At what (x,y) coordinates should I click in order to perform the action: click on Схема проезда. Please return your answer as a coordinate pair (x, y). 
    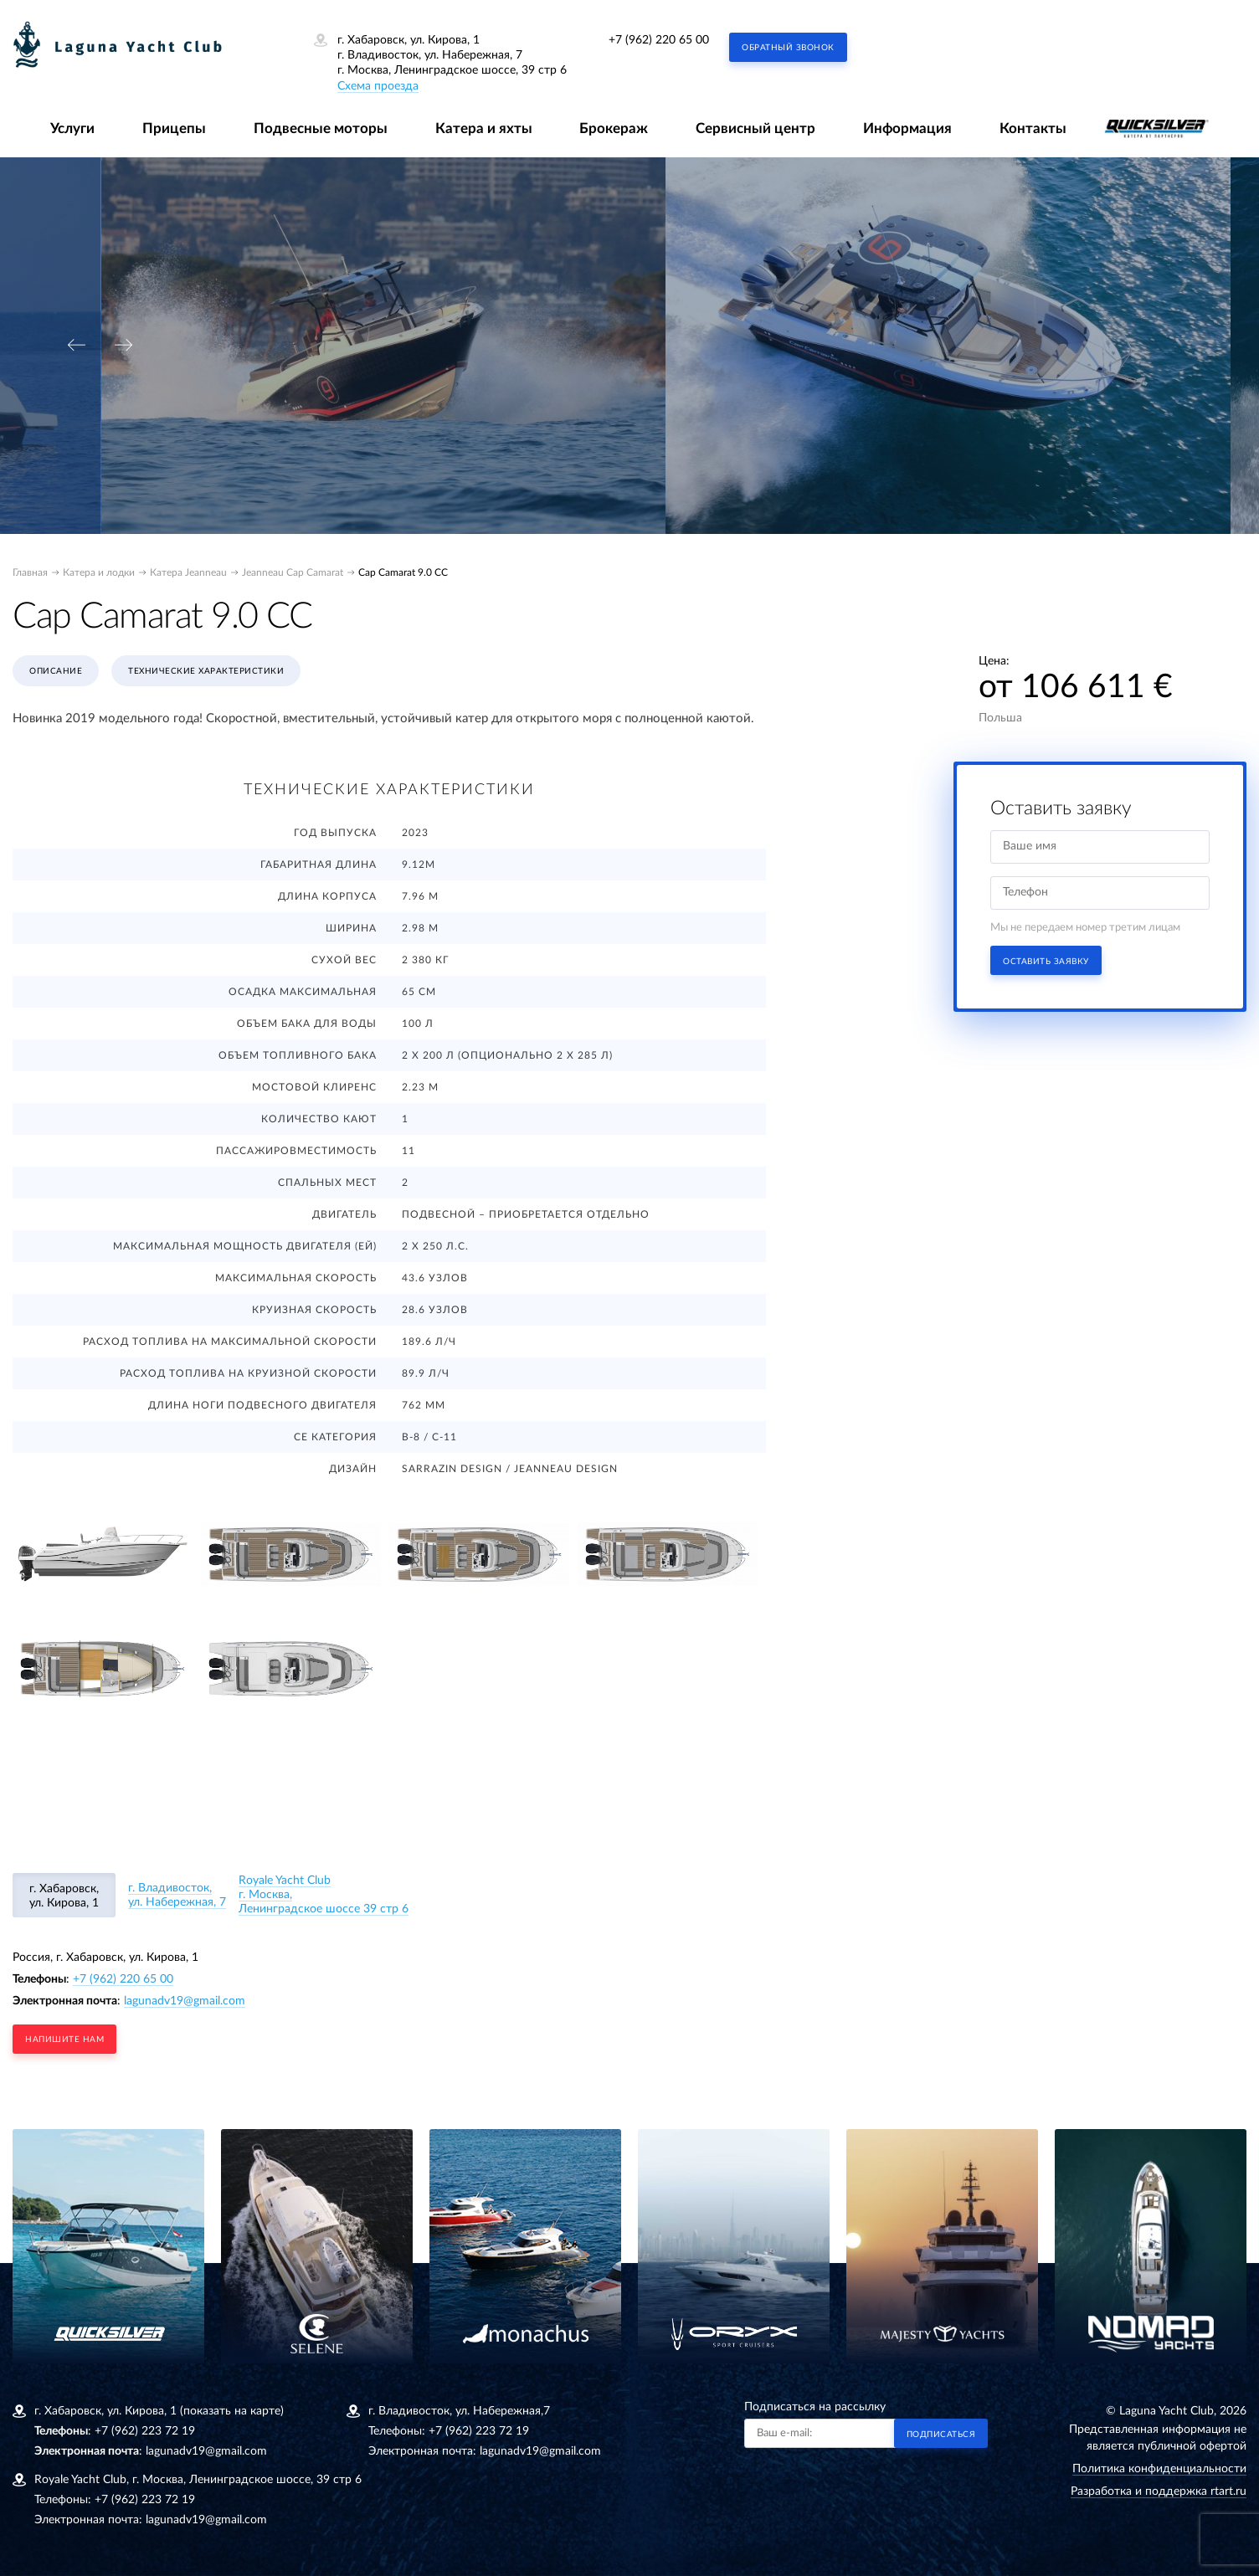
    Looking at the image, I should click on (378, 86).